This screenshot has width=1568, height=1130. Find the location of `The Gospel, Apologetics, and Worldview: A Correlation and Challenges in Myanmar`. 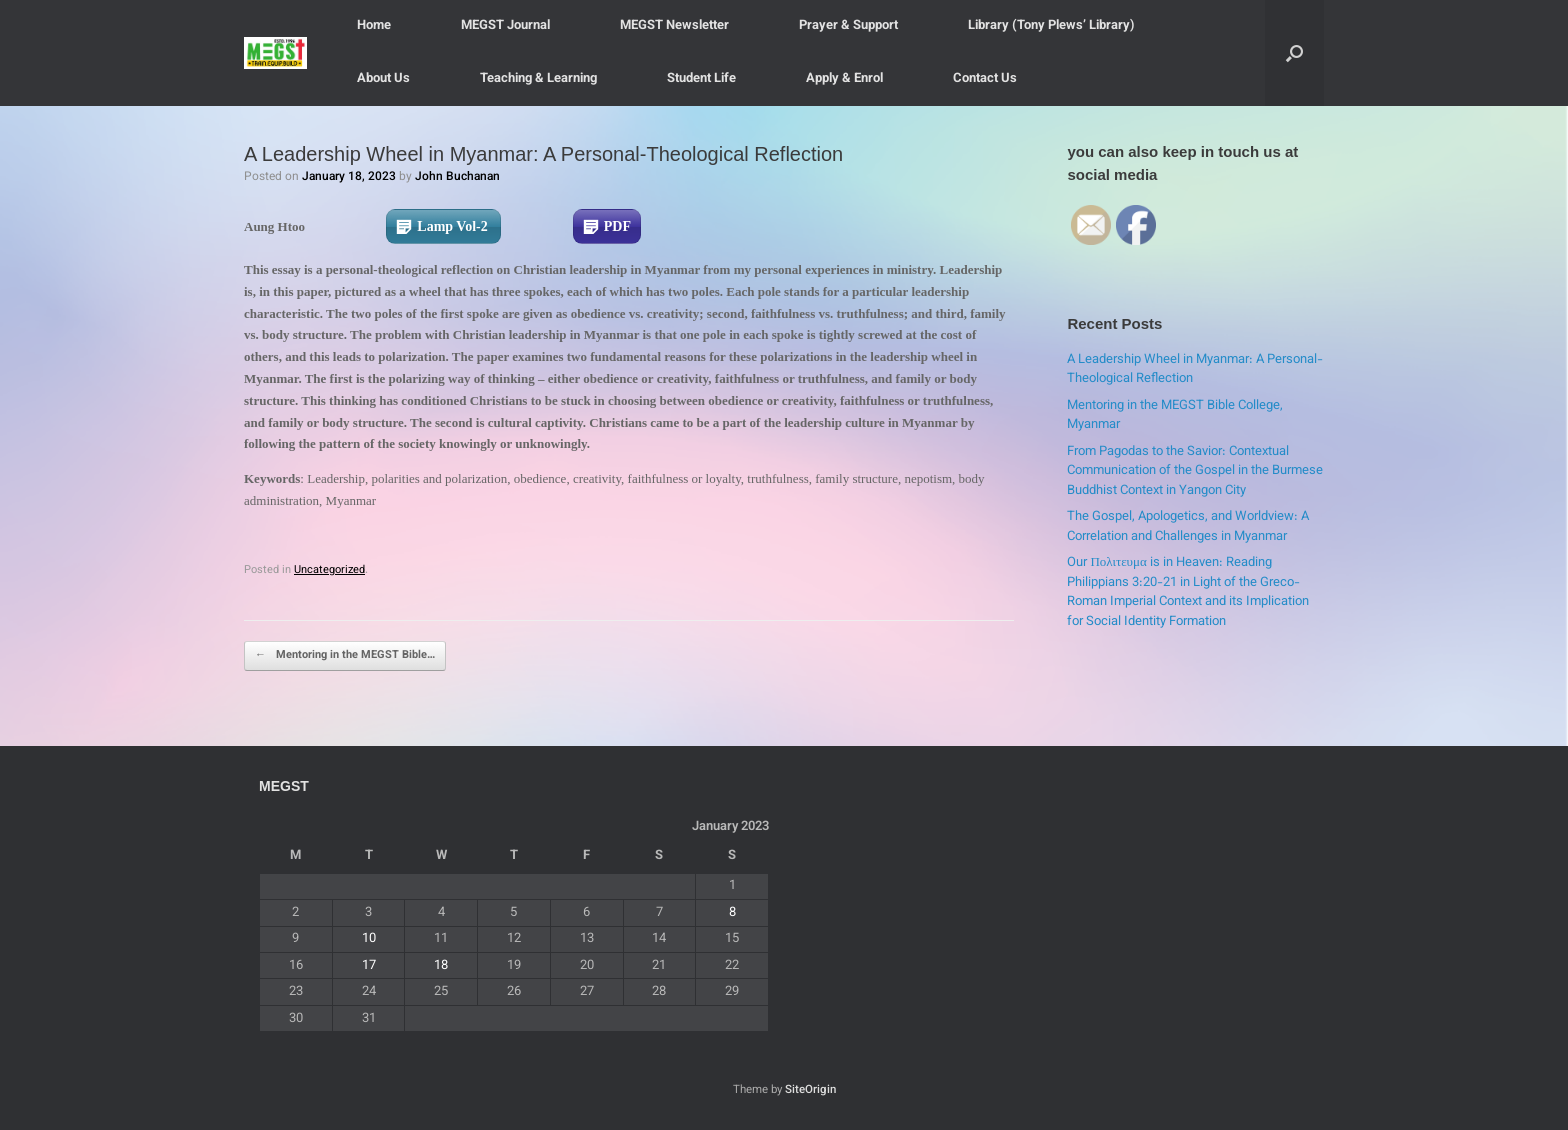

The Gospel, Apologetics, and Worldview: A Correlation and Challenges in Myanmar is located at coordinates (1188, 527).